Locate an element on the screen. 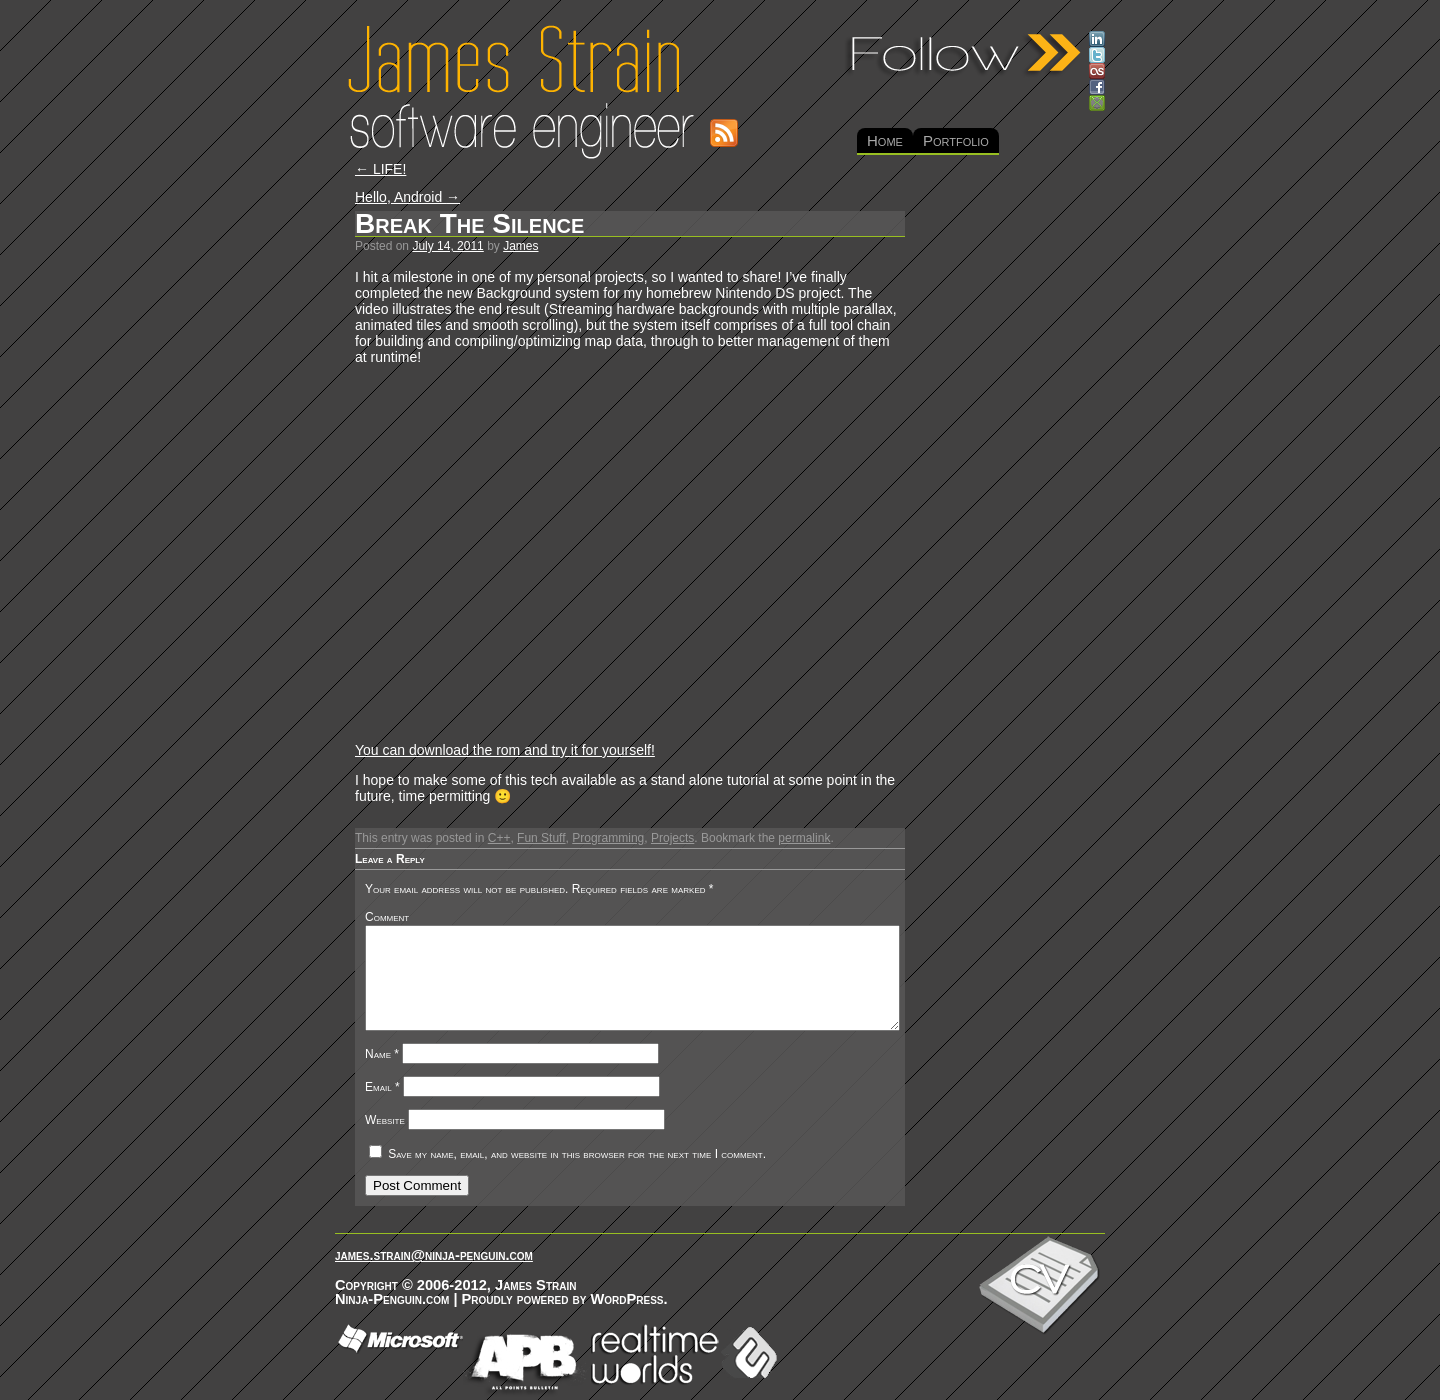 The image size is (1440, 1400). permalink is located at coordinates (804, 838).